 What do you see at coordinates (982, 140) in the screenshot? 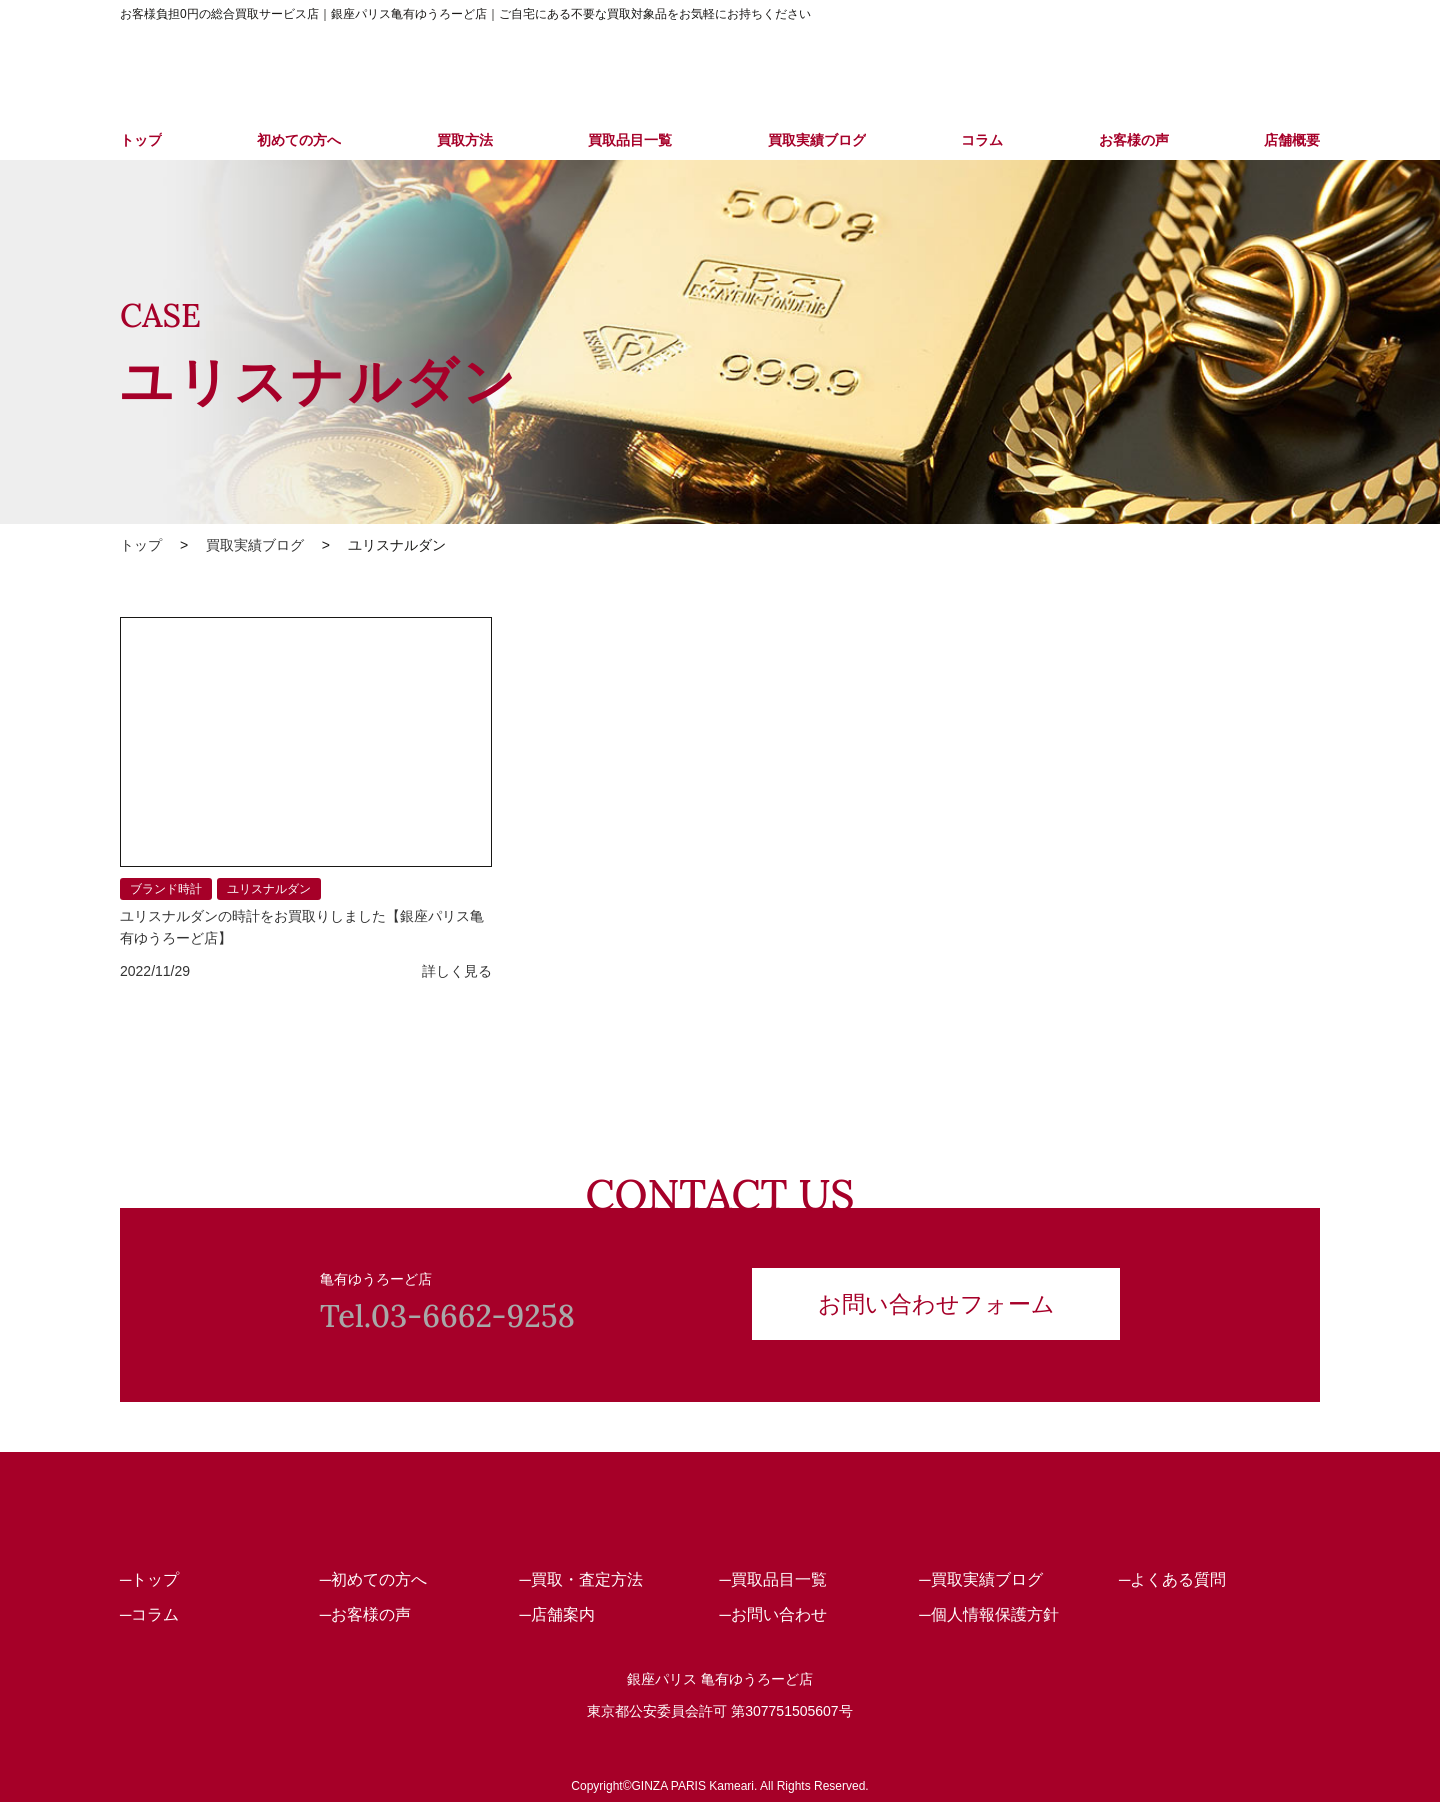
I see `コラム` at bounding box center [982, 140].